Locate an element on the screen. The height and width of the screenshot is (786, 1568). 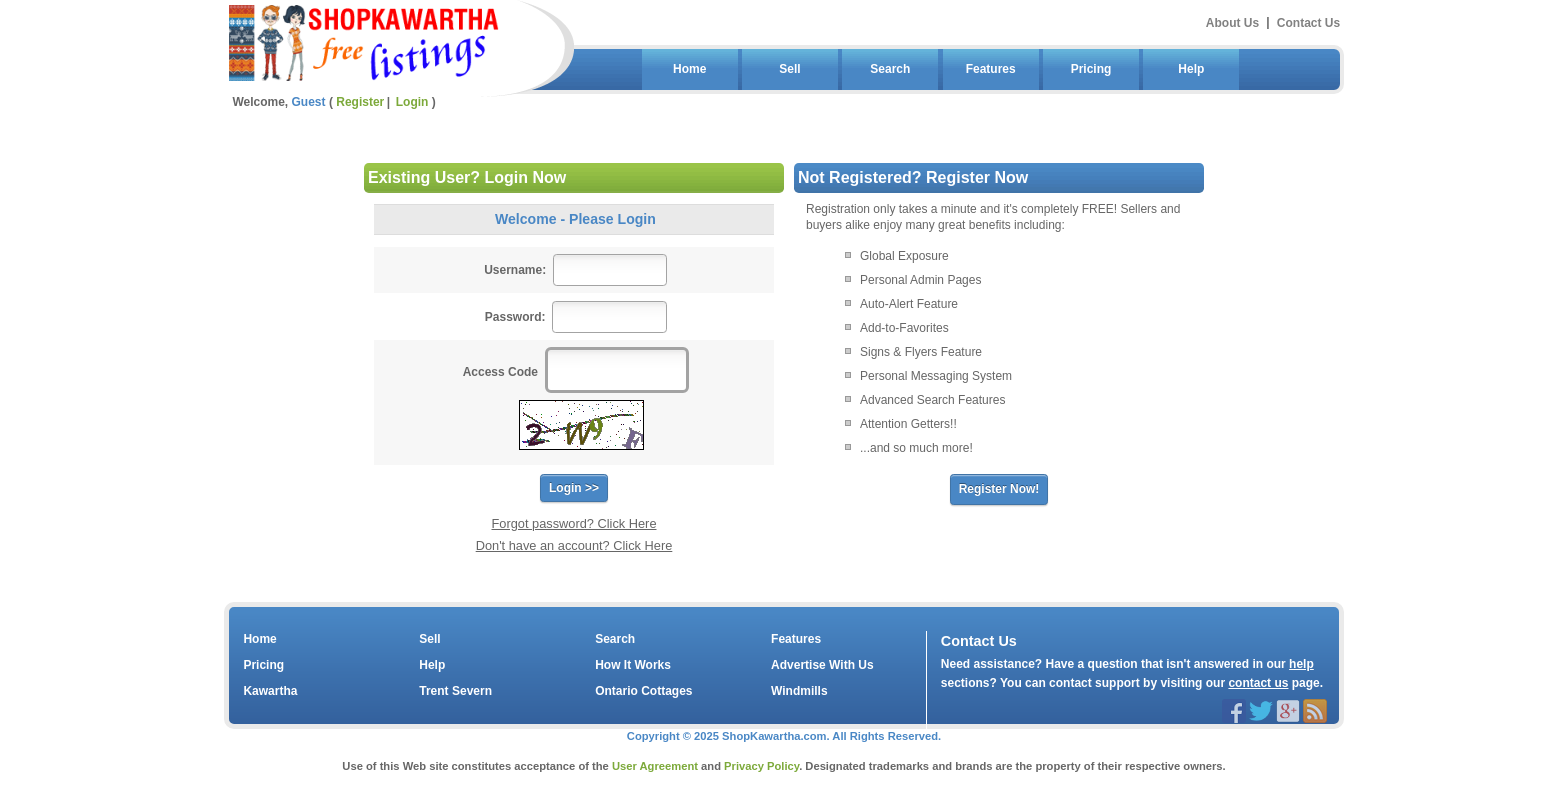
Trent Severn is located at coordinates (455, 691).